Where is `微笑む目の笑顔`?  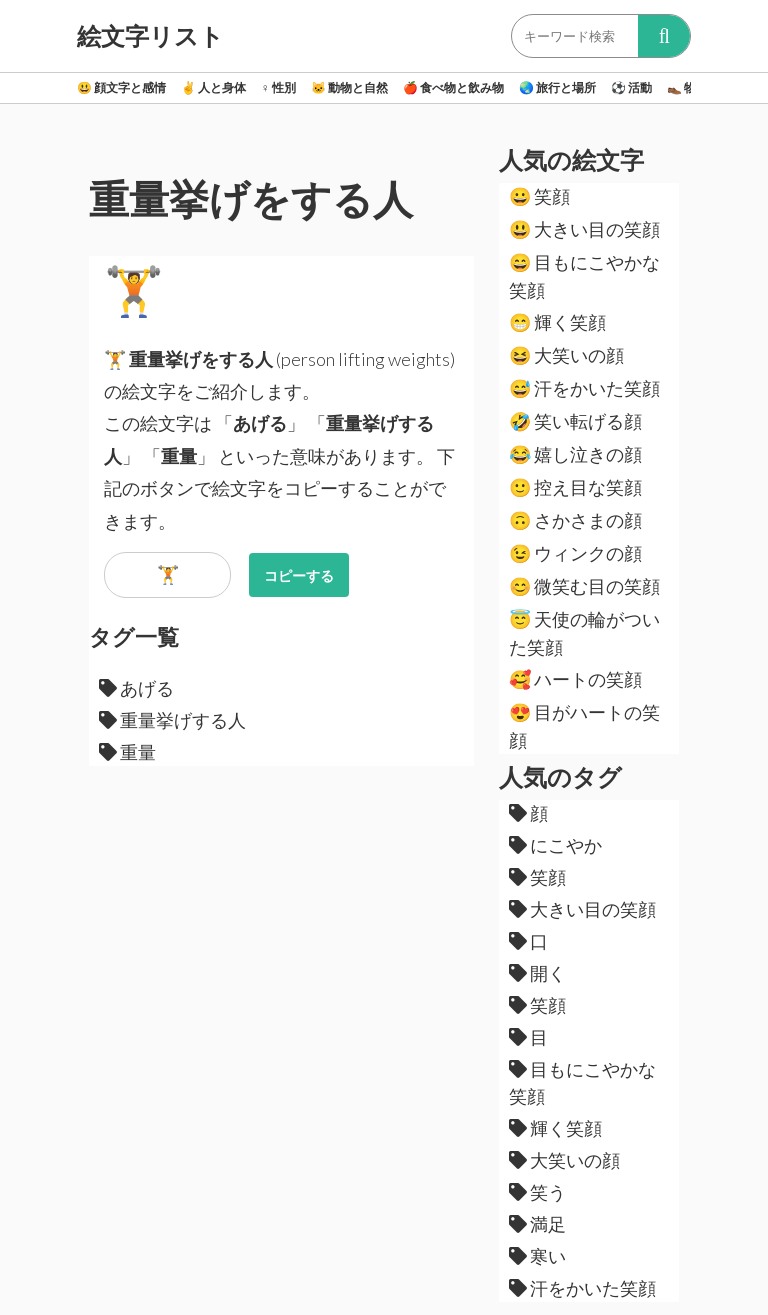
微笑む目の笑顔 is located at coordinates (584, 586).